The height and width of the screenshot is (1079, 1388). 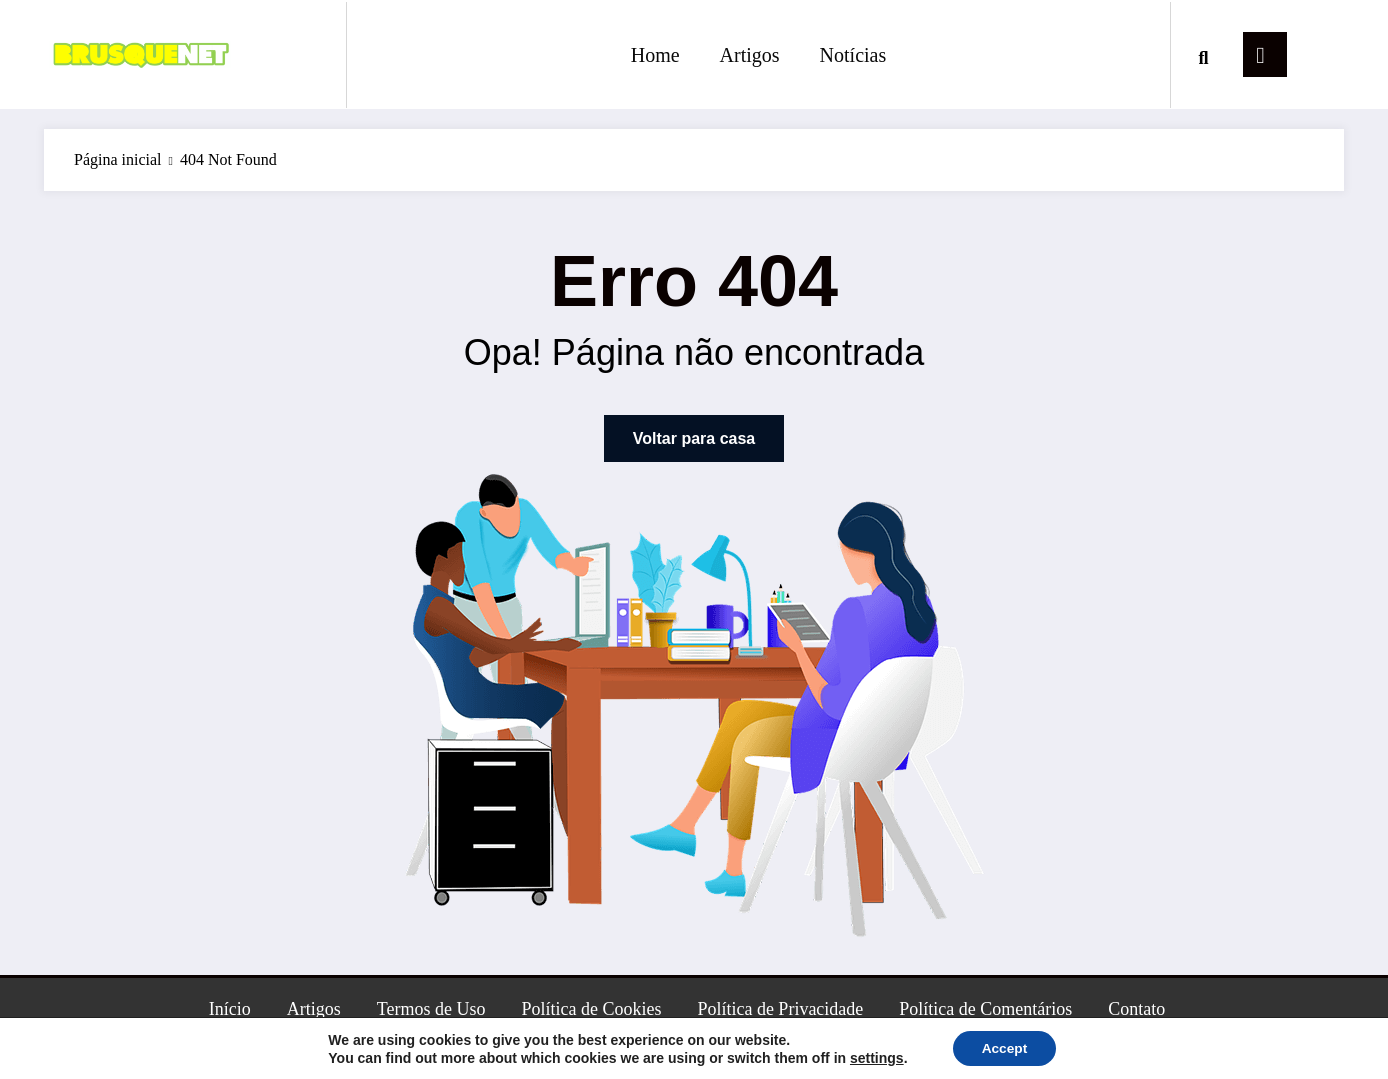 I want to click on Política de Privacidade, so click(x=780, y=1009).